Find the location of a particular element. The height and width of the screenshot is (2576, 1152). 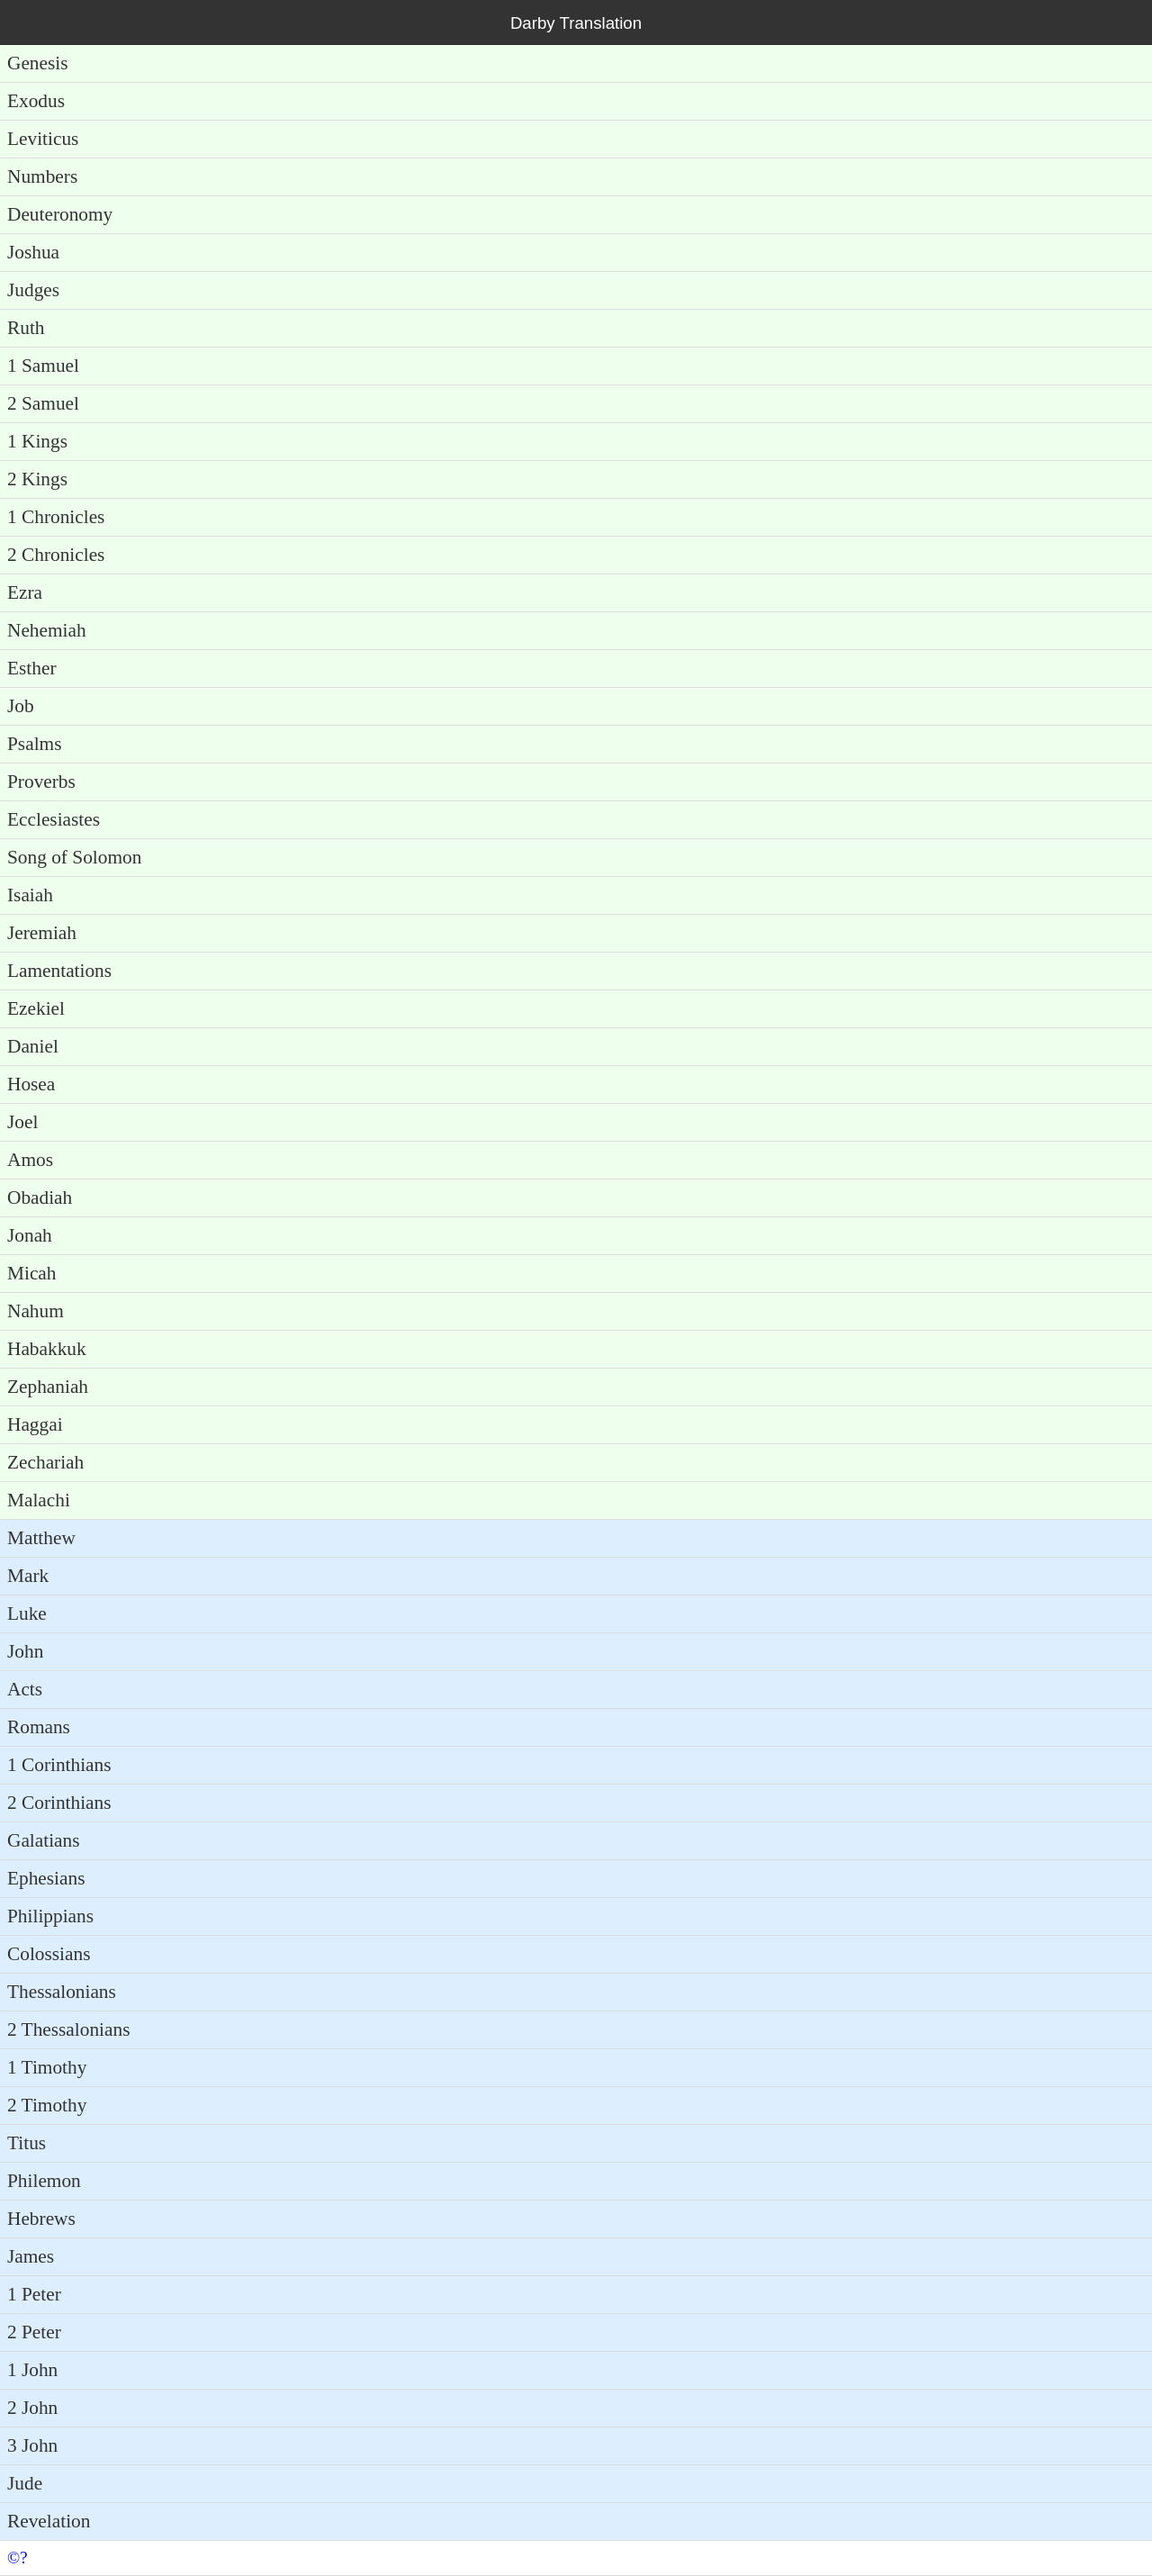

Colossians is located at coordinates (48, 1954).